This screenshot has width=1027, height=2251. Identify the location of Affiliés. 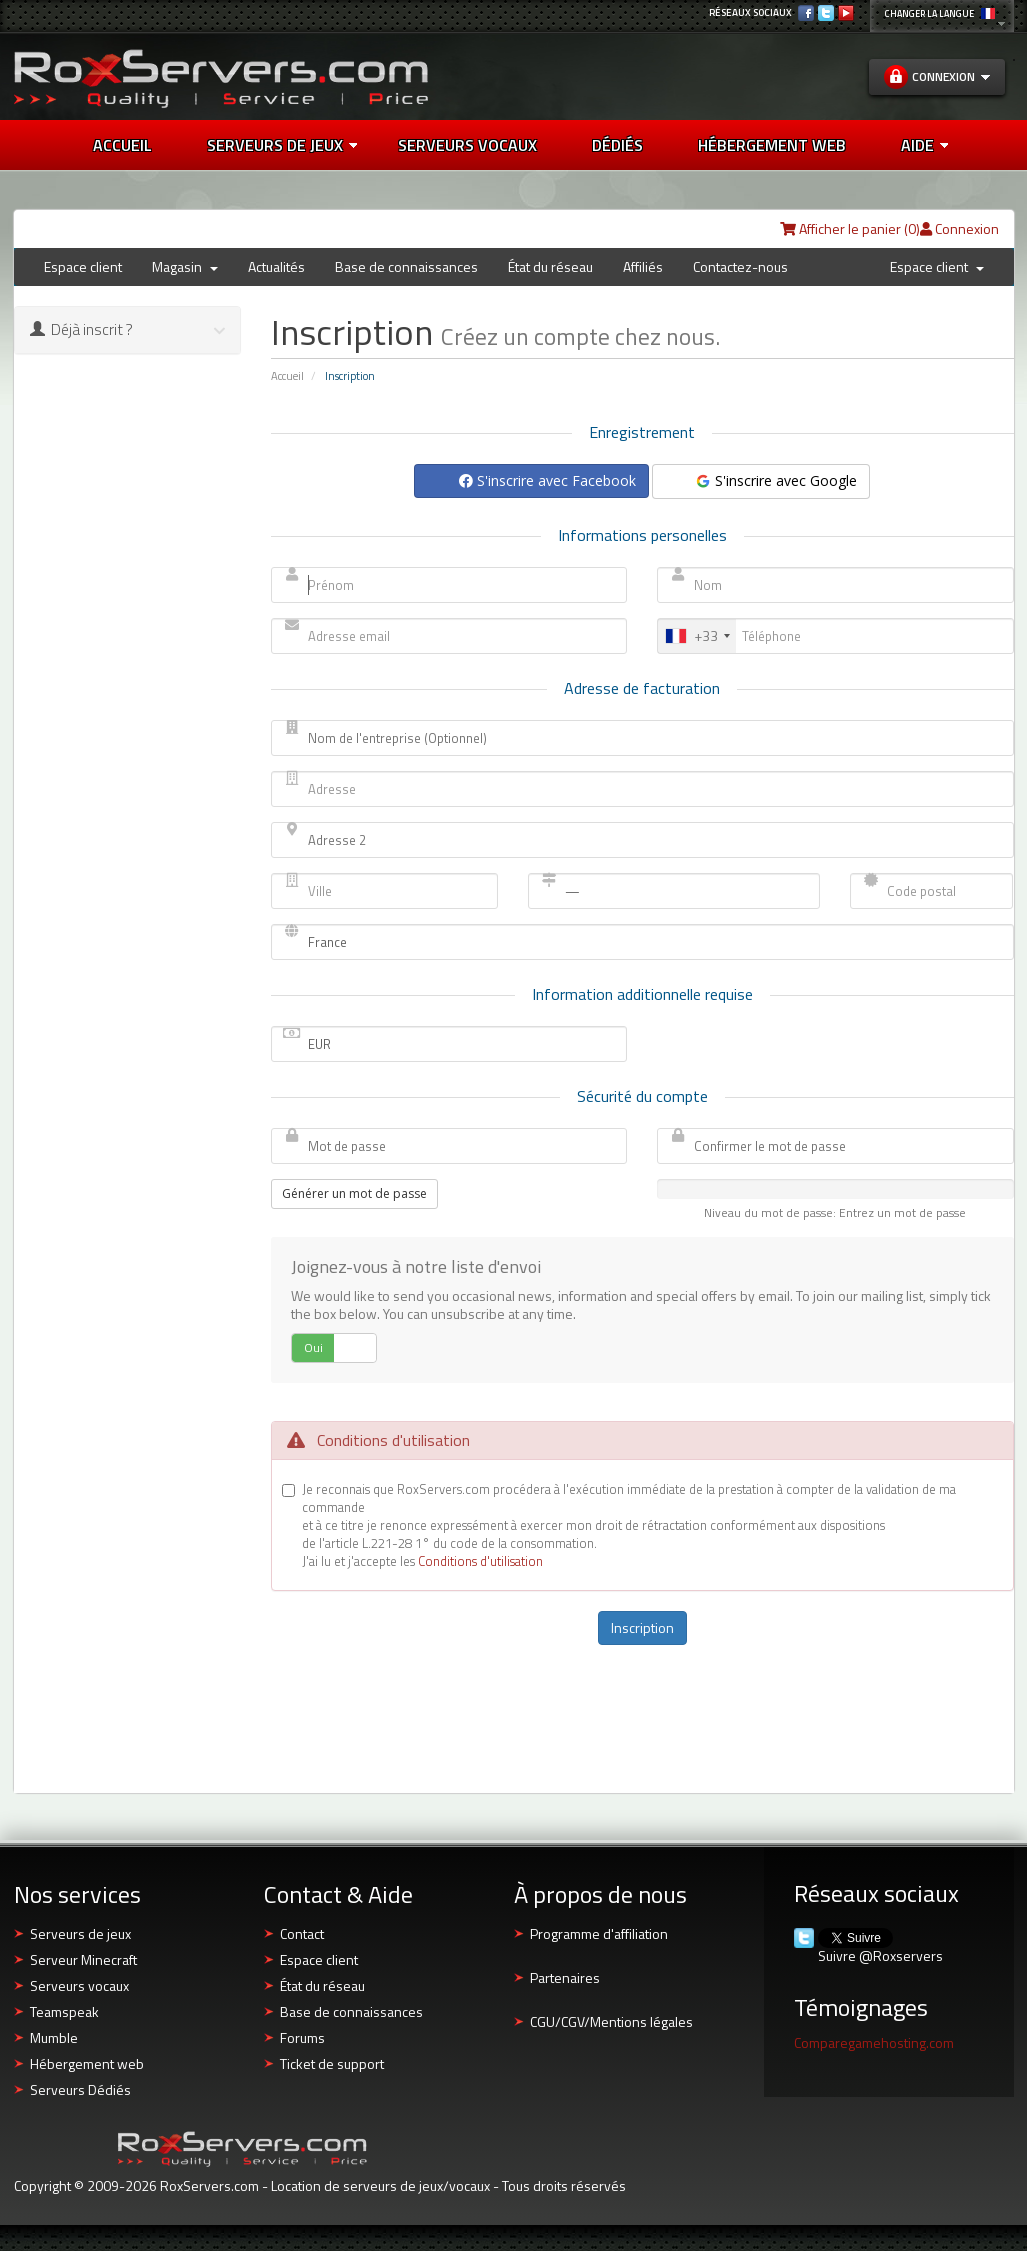
(643, 266).